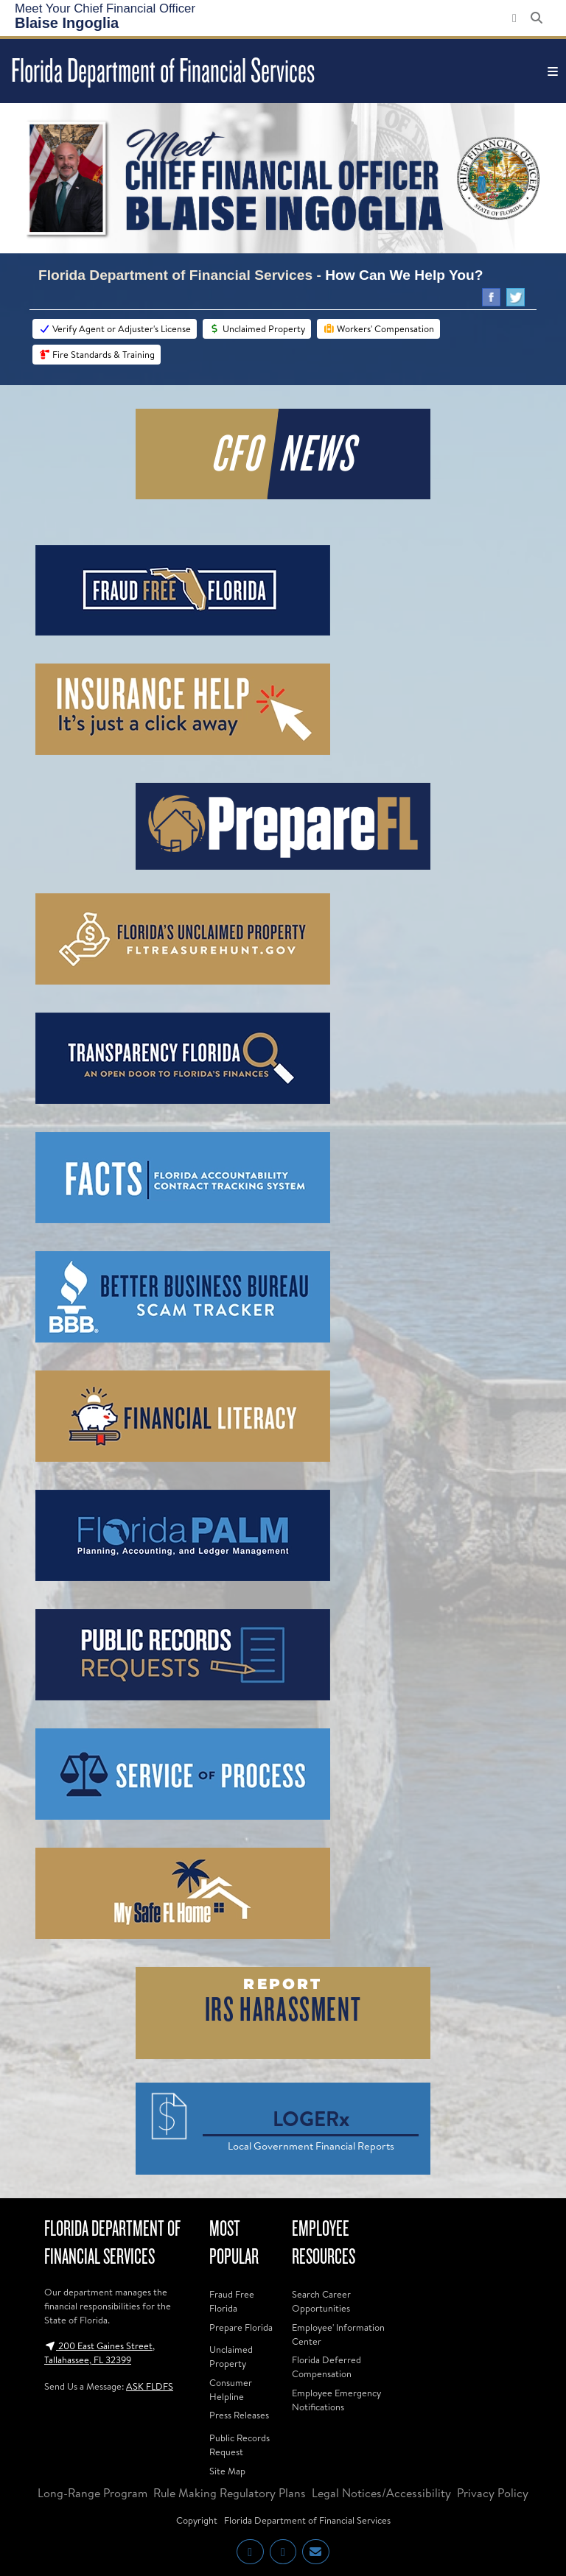  I want to click on [Toggle navigation], so click(552, 71).